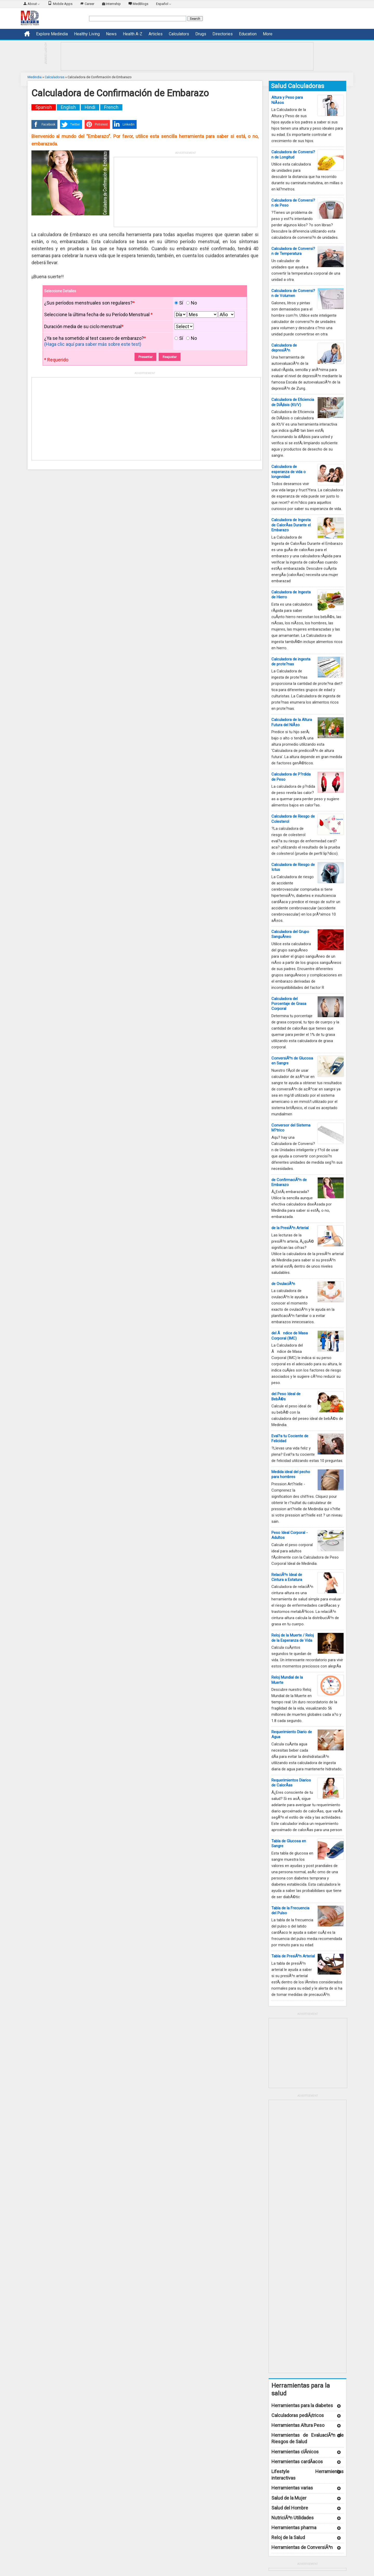 The height and width of the screenshot is (2576, 374). Describe the element at coordinates (297, 2415) in the screenshot. I see `Calculadoras pediÃ¡tricos` at that location.